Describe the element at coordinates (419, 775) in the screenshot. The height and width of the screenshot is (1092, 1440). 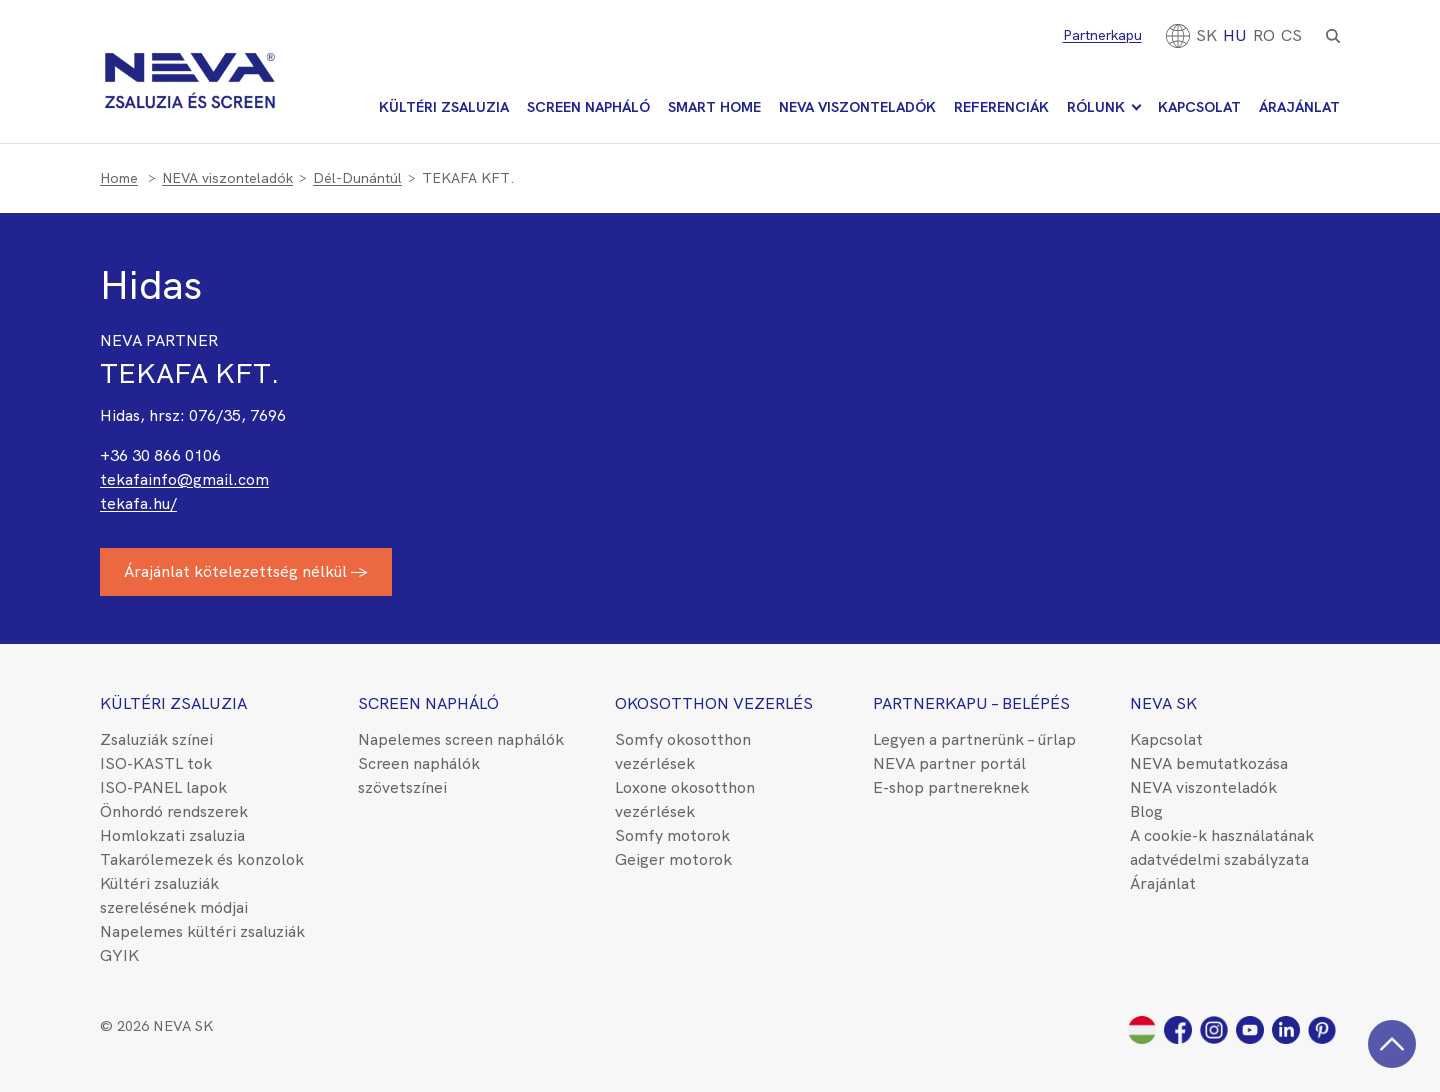
I see `Screen naphálók szövetszínei` at that location.